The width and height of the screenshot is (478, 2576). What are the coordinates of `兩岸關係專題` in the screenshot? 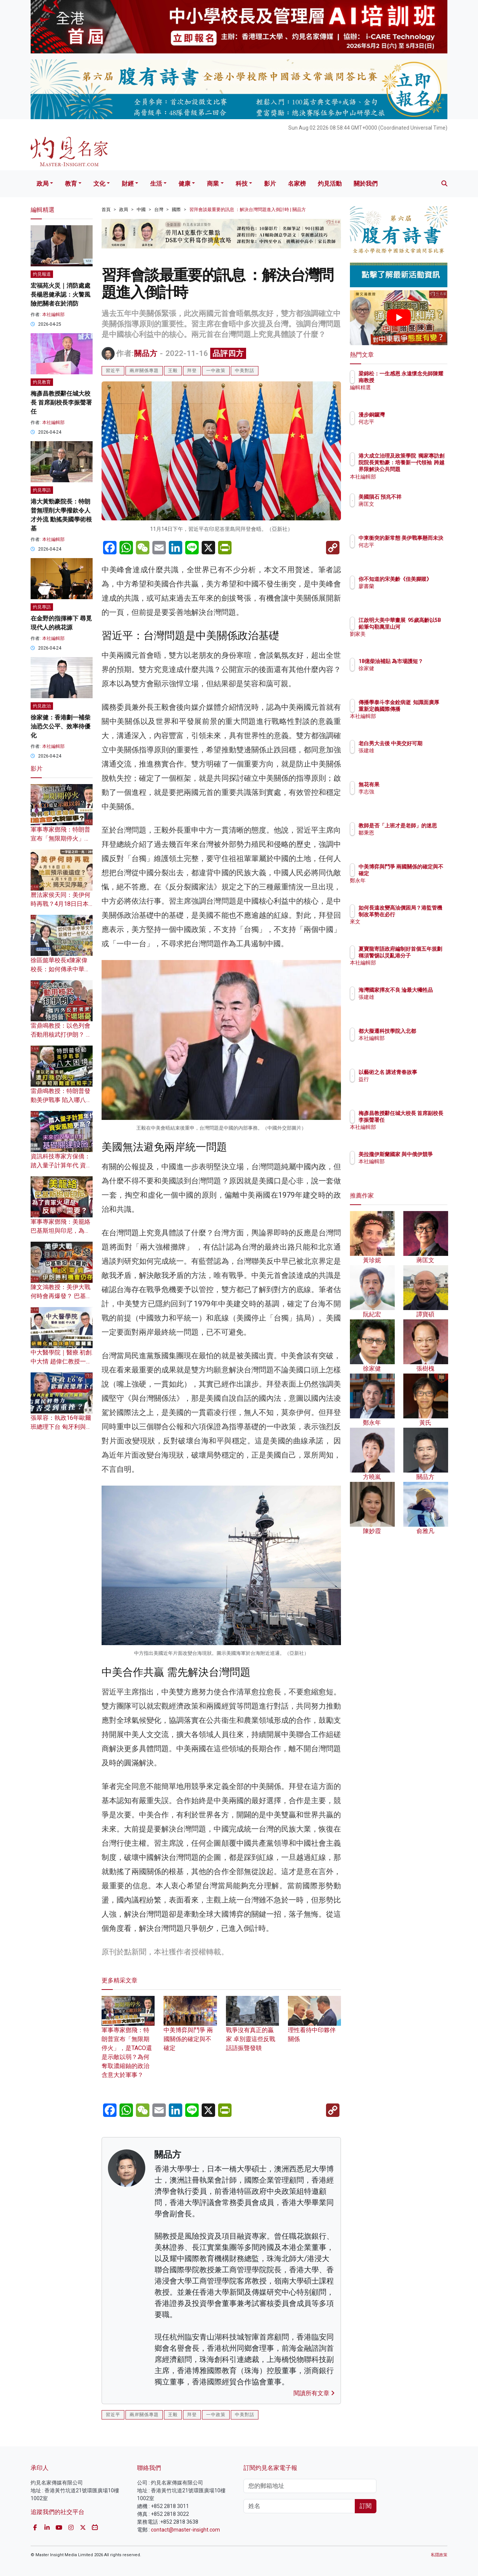 It's located at (144, 370).